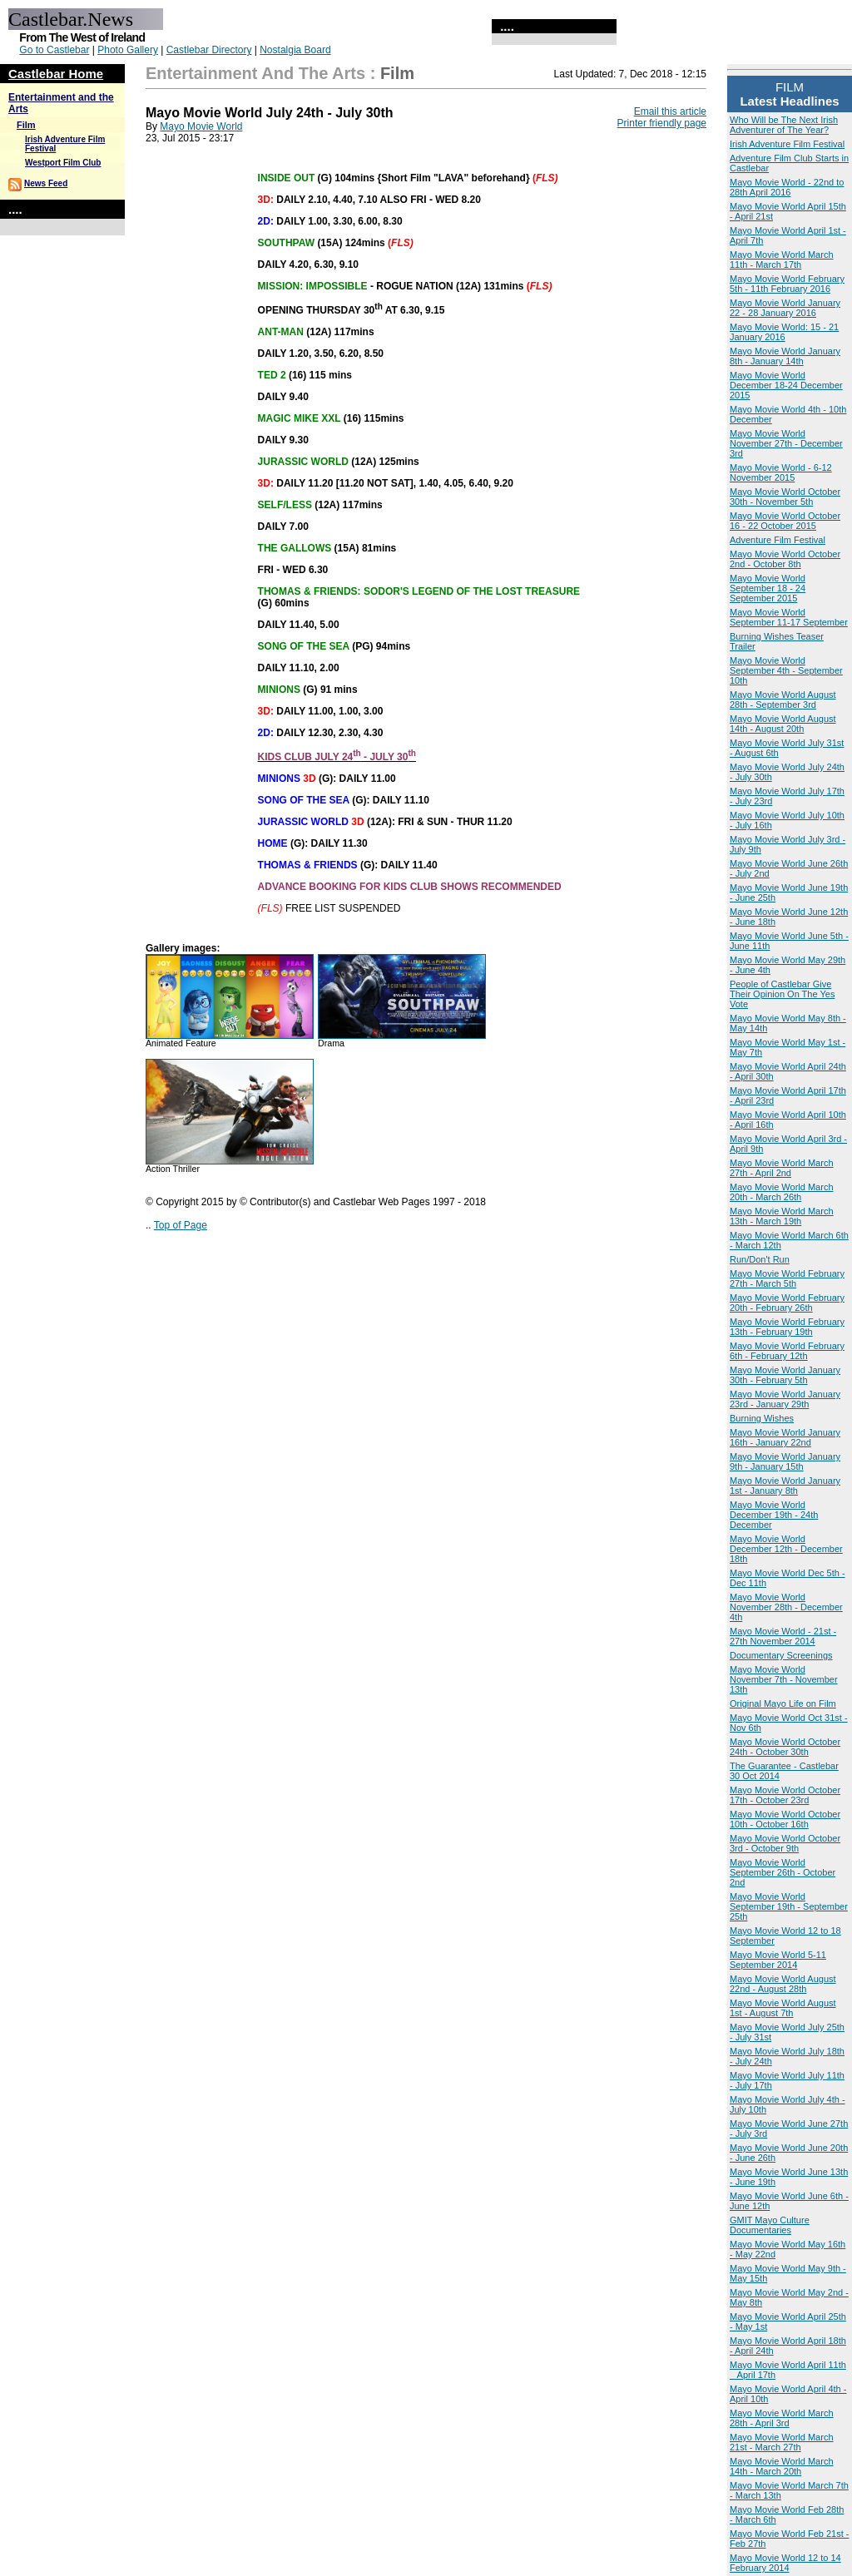 The height and width of the screenshot is (2576, 852). What do you see at coordinates (783, 700) in the screenshot?
I see `Mayo Movie World August 28th - September 3rd` at bounding box center [783, 700].